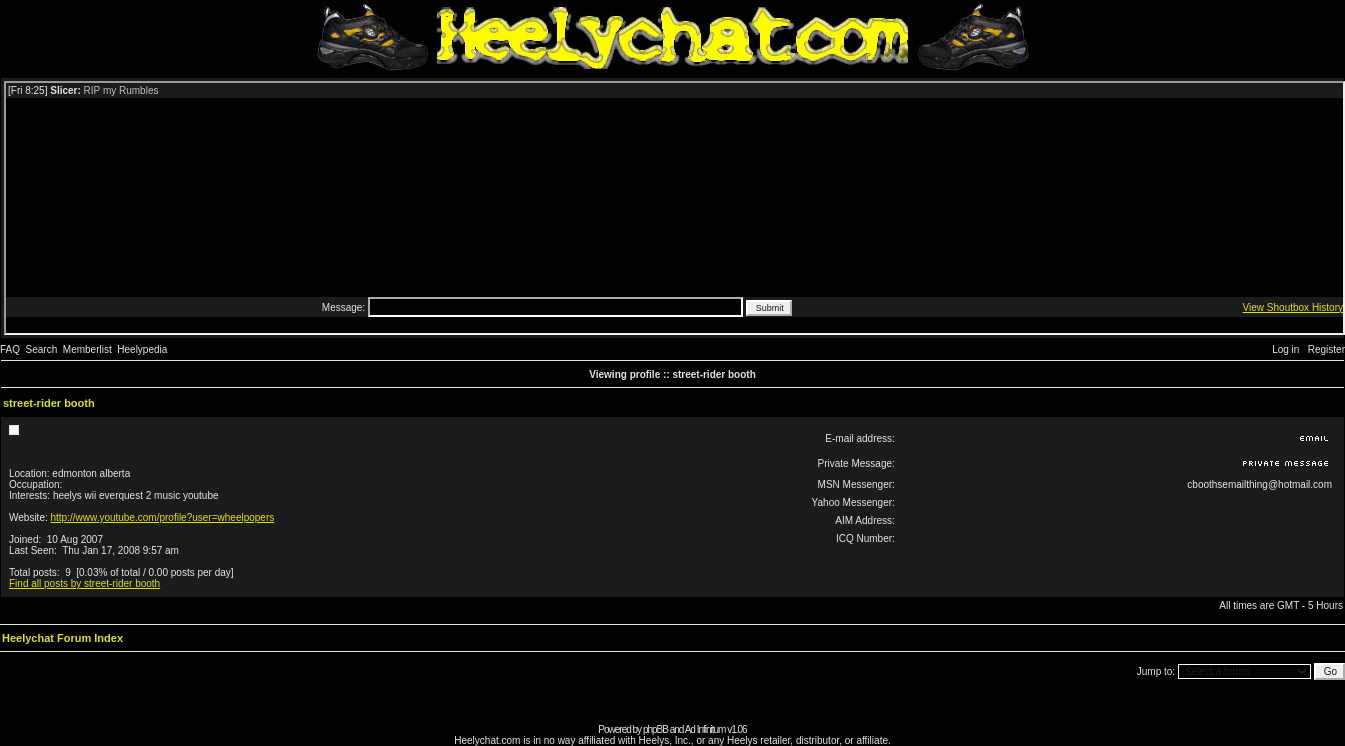 The width and height of the screenshot is (1345, 746). Describe the element at coordinates (42, 349) in the screenshot. I see `Search` at that location.